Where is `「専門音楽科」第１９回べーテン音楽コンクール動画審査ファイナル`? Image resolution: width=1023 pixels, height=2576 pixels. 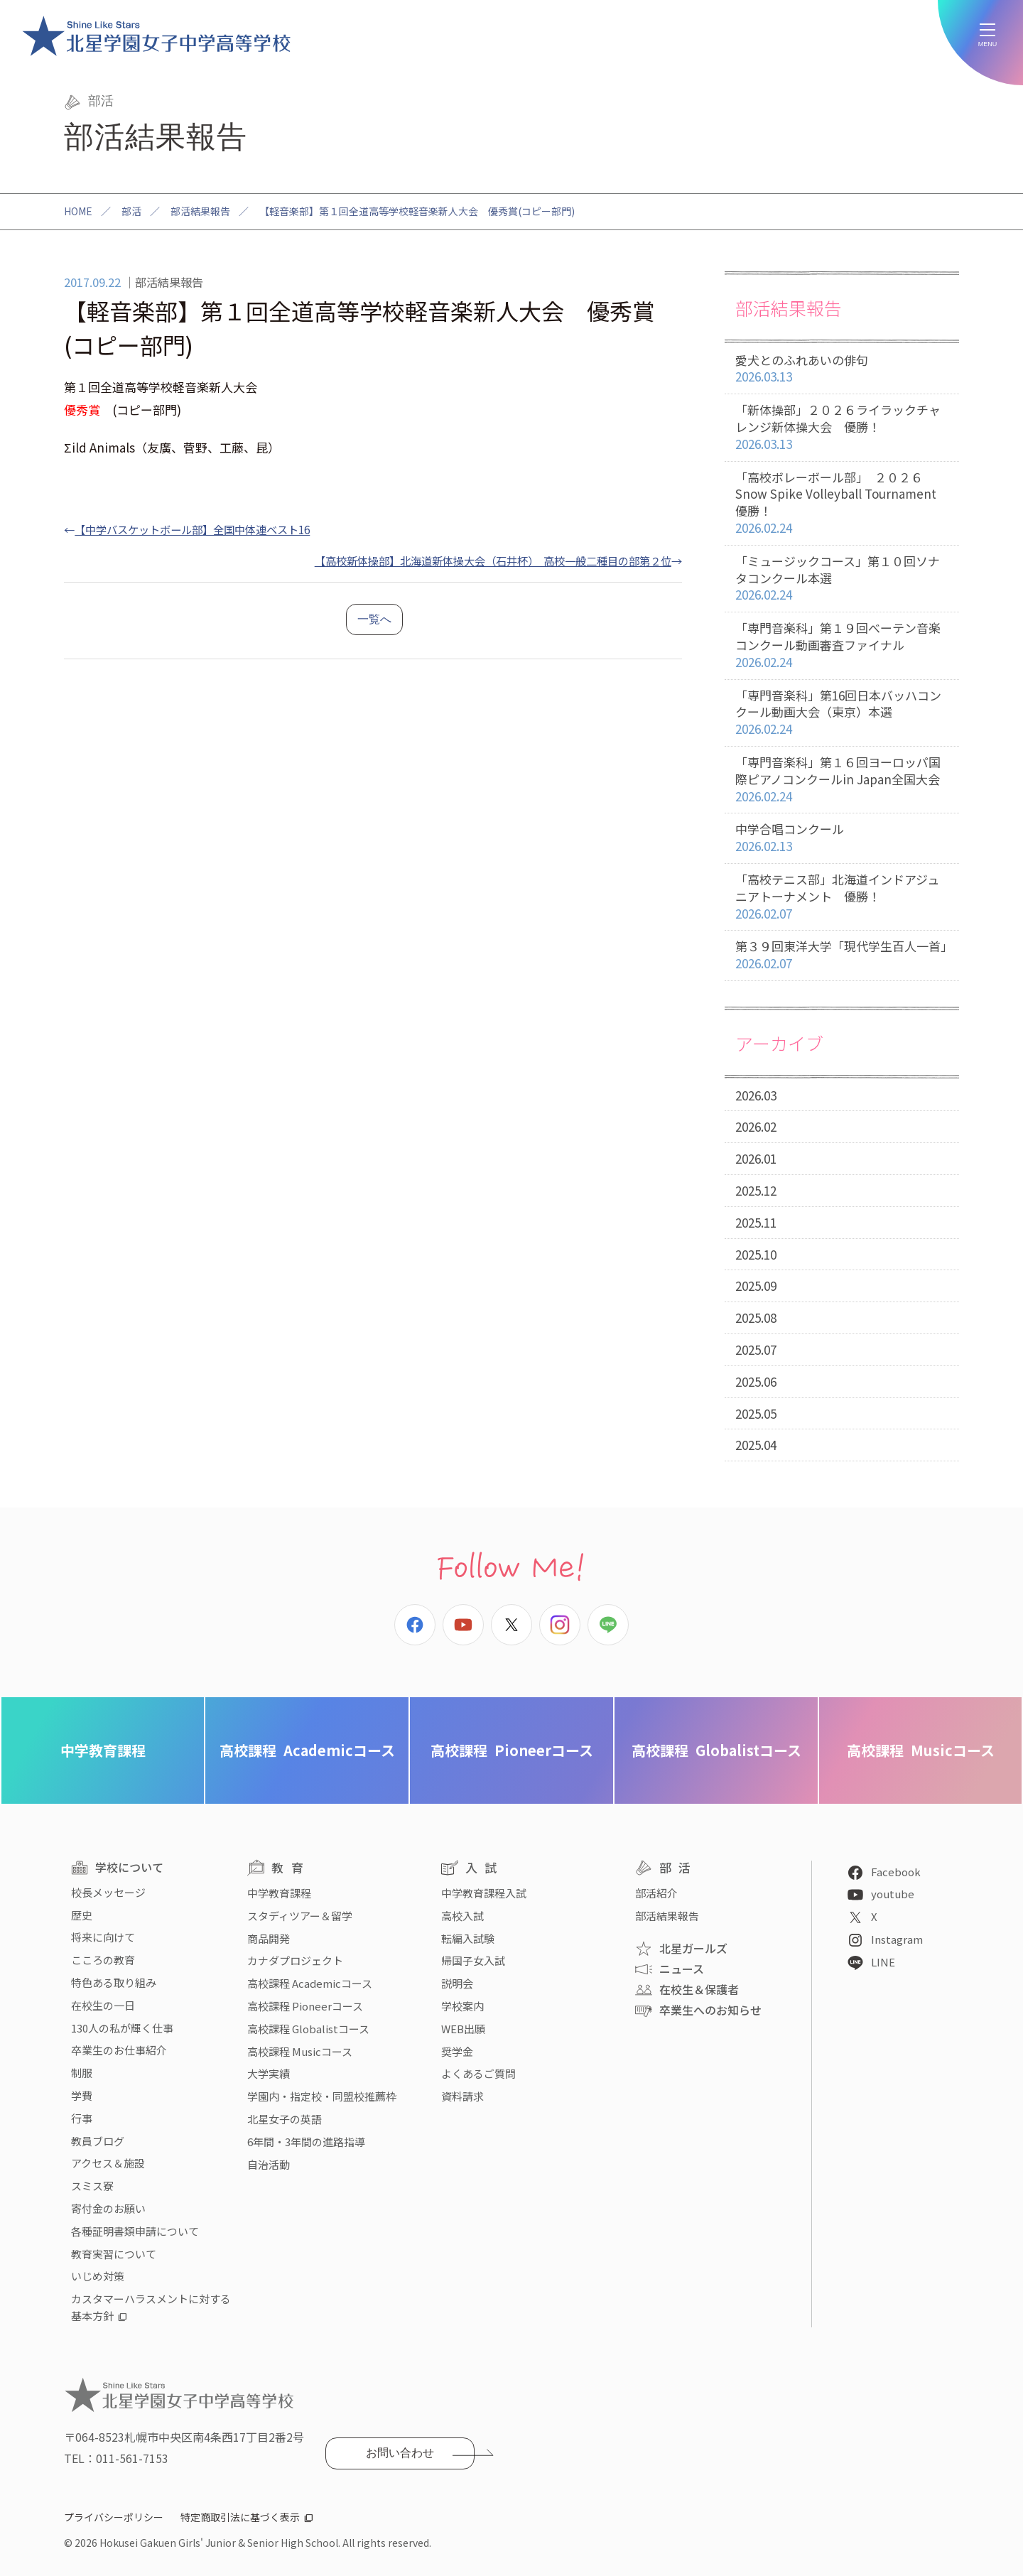 「専門音楽科」第１９回べーテン音楽コンクール動画審査ファイナル is located at coordinates (841, 645).